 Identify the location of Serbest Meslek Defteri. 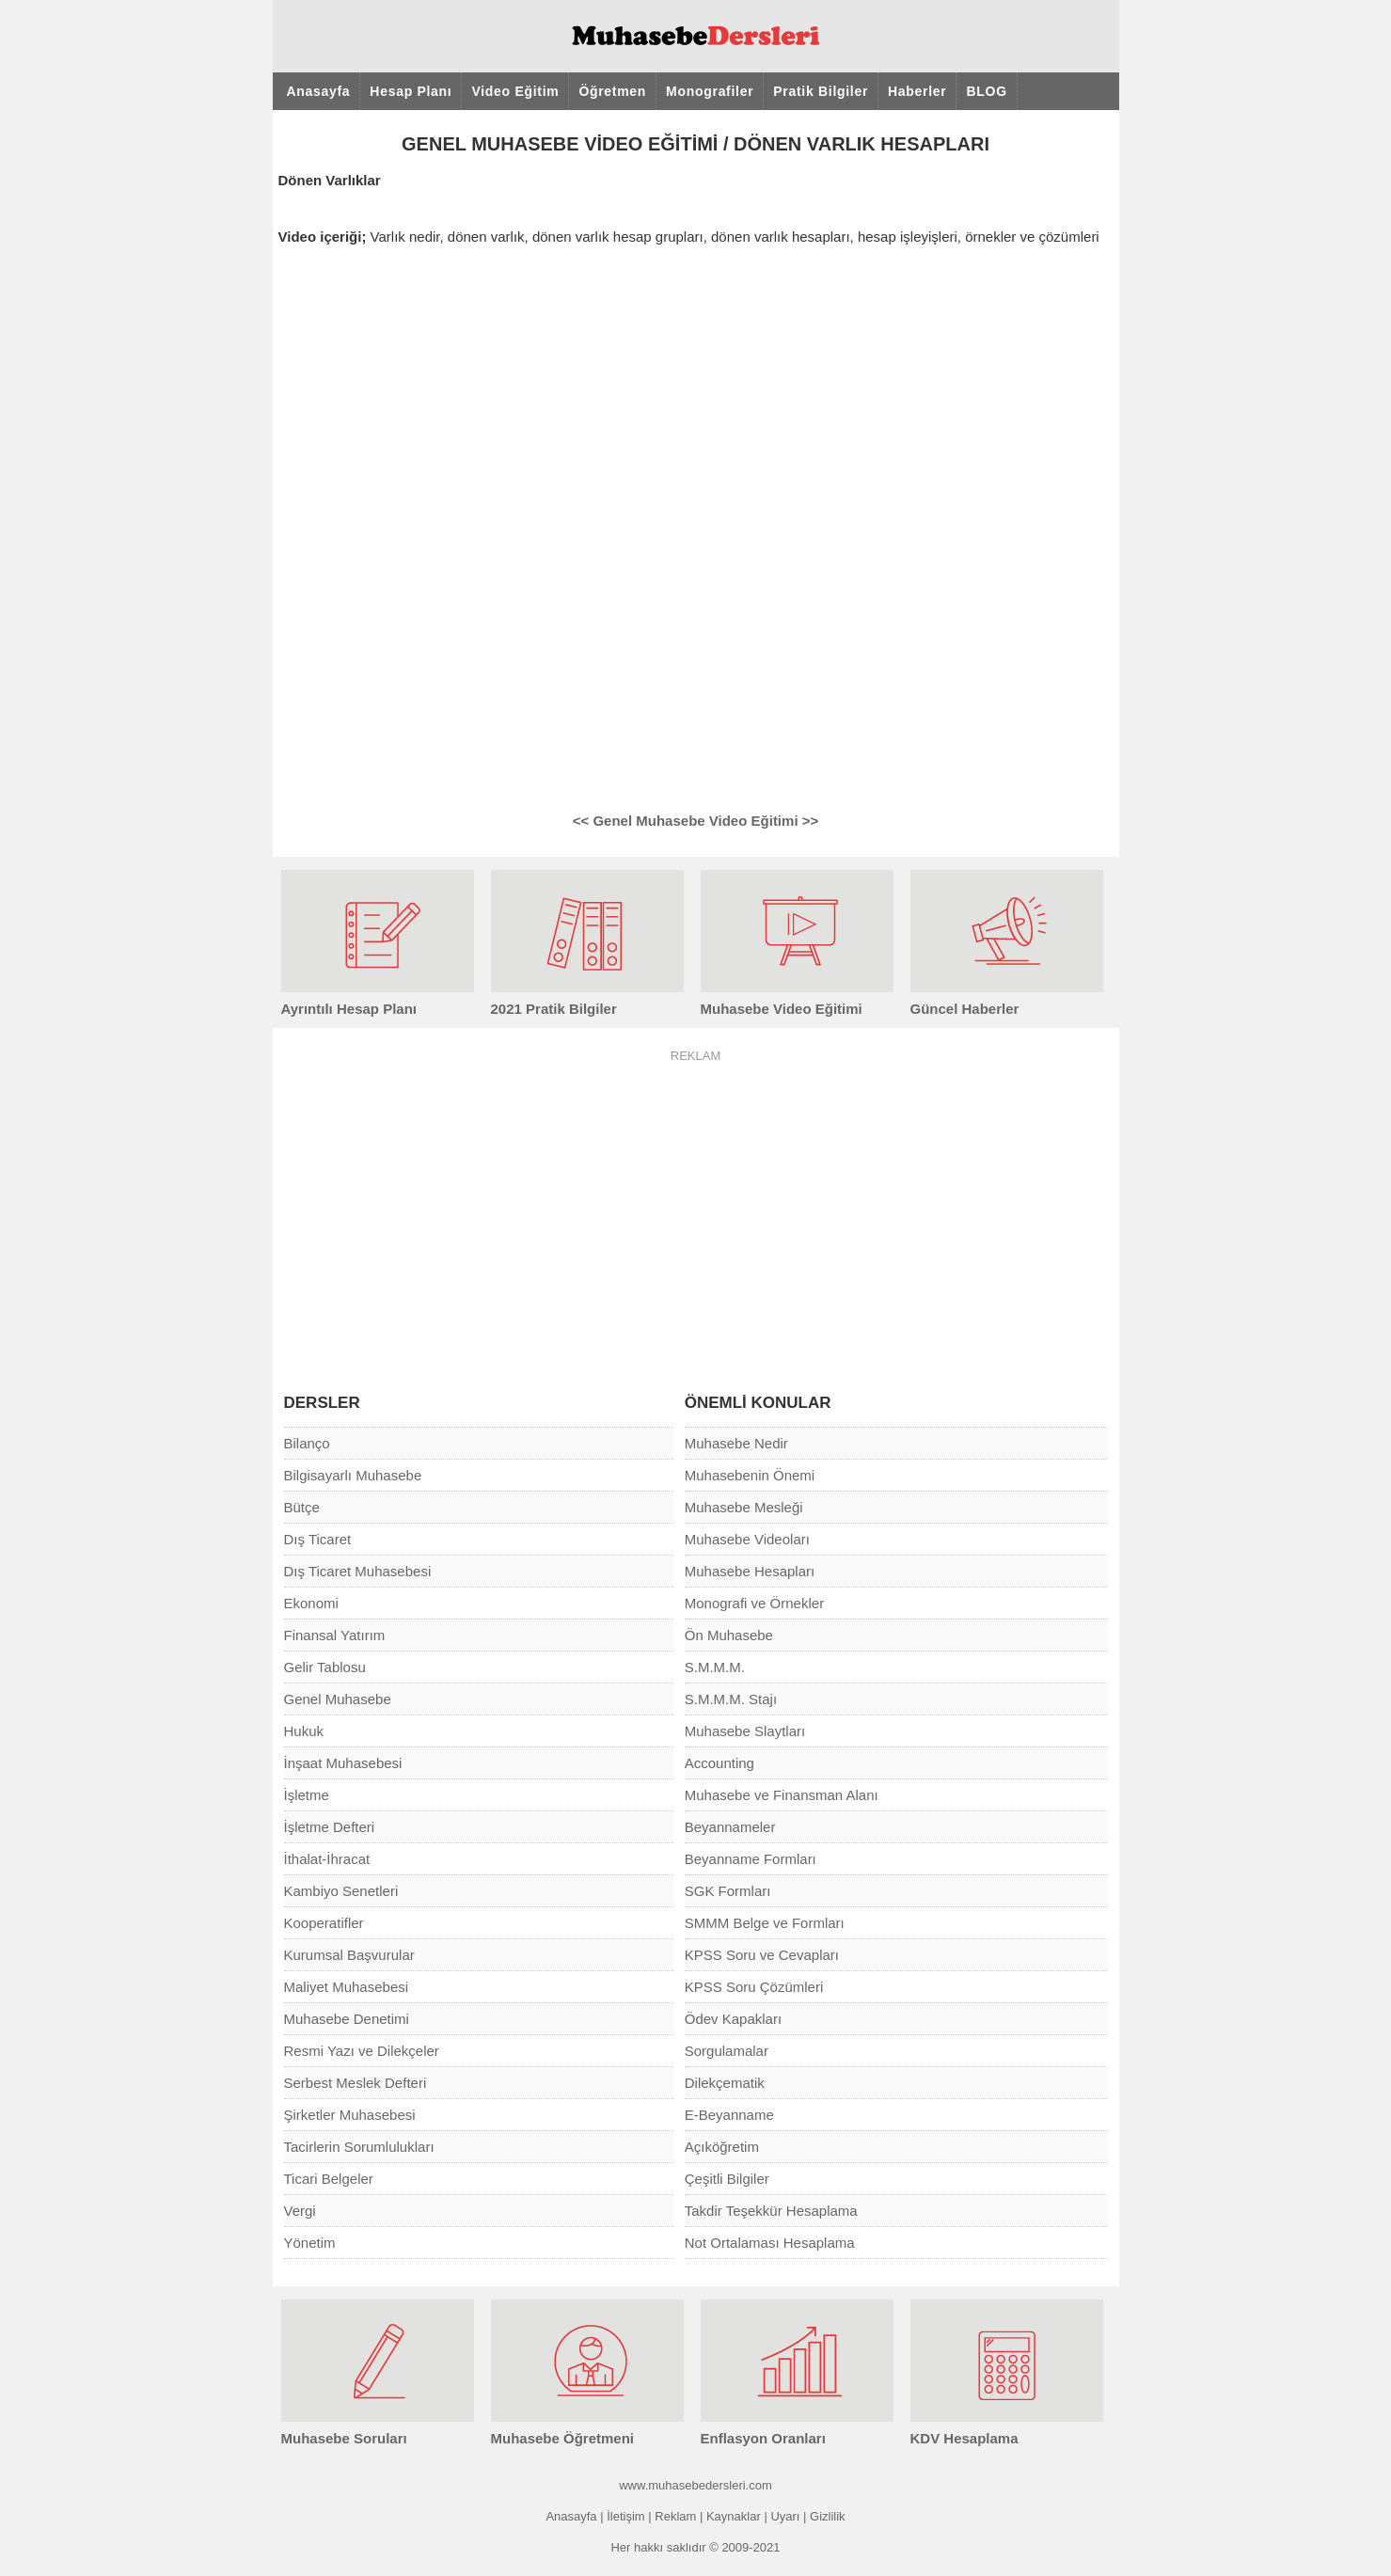
(355, 2083).